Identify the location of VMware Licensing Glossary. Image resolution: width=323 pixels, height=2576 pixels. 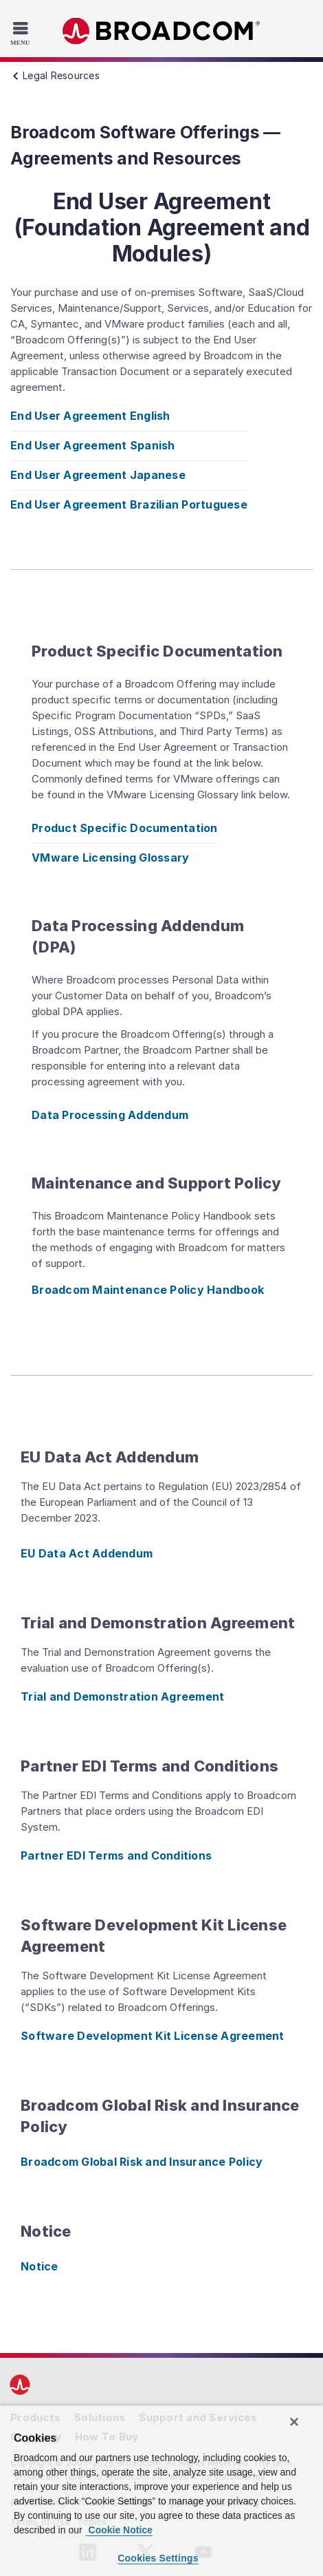
(110, 857).